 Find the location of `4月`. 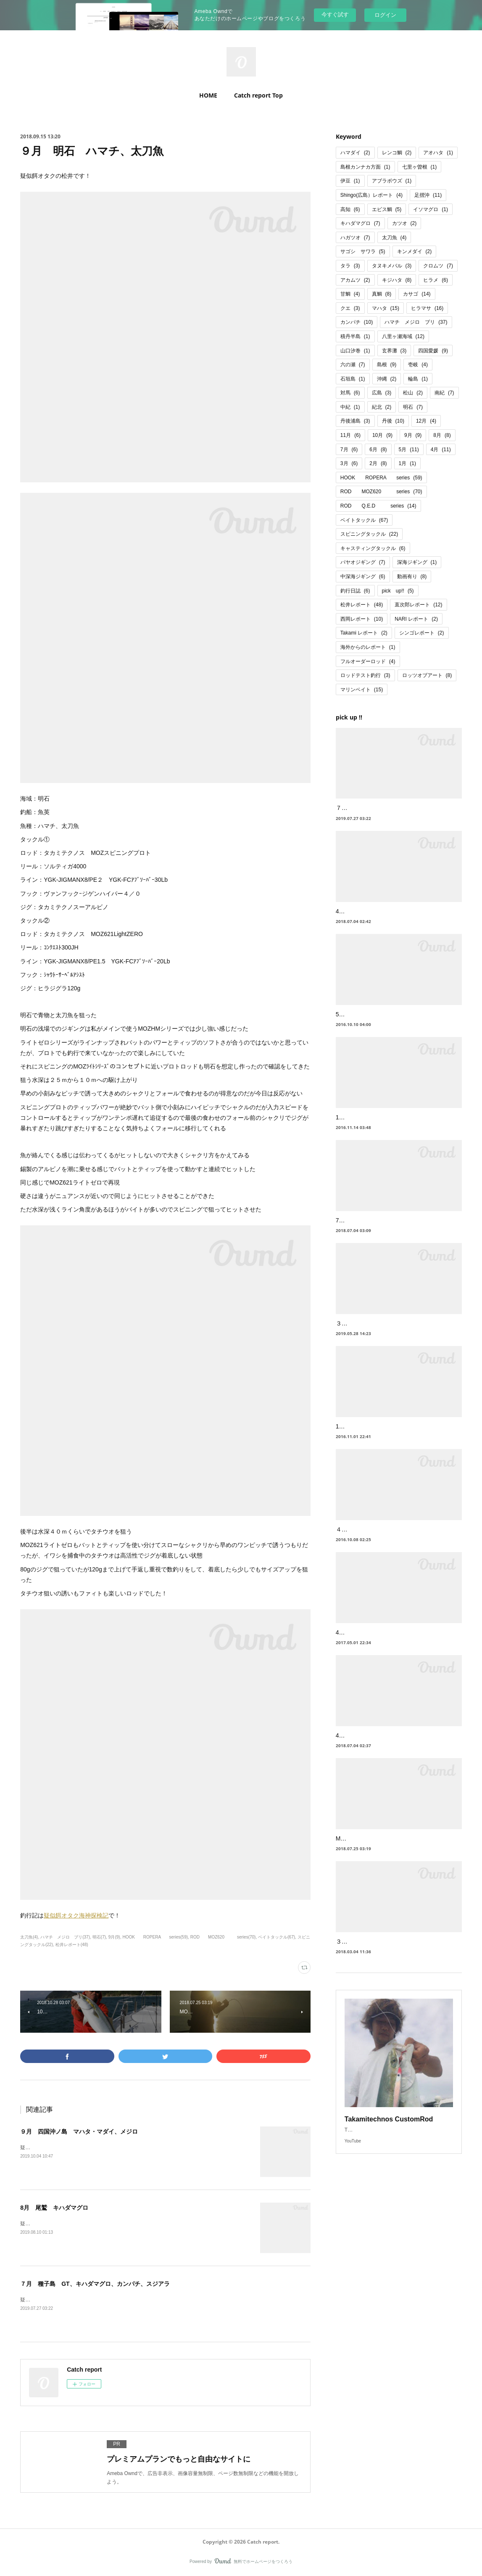

4月 is located at coordinates (441, 449).